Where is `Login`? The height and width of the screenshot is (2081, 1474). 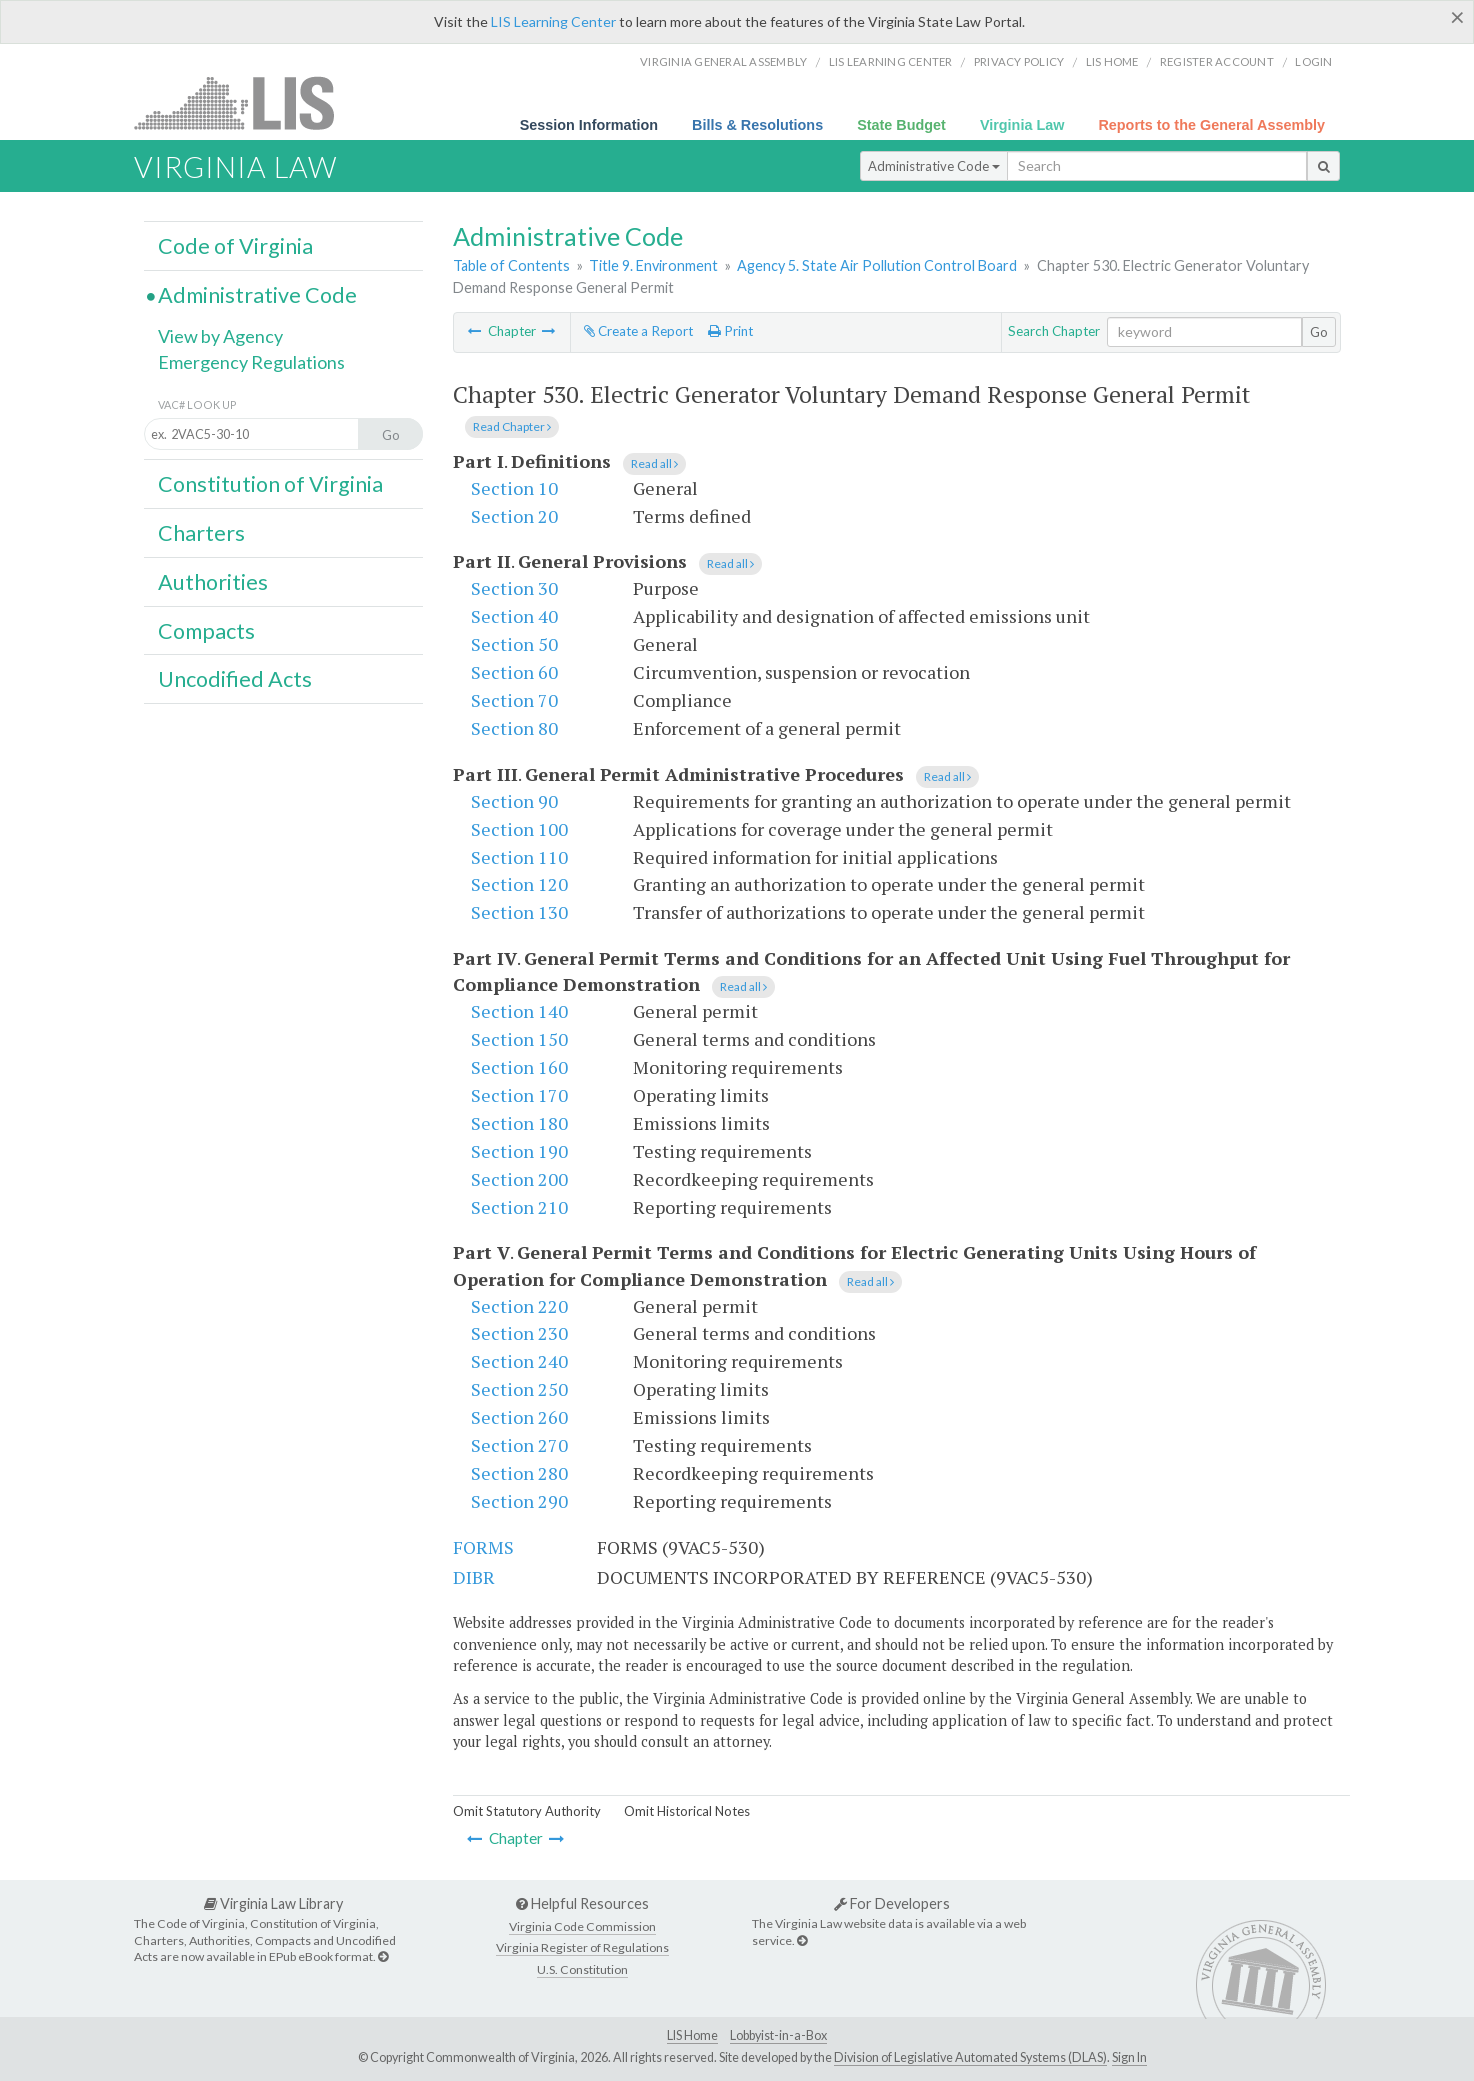 Login is located at coordinates (1313, 61).